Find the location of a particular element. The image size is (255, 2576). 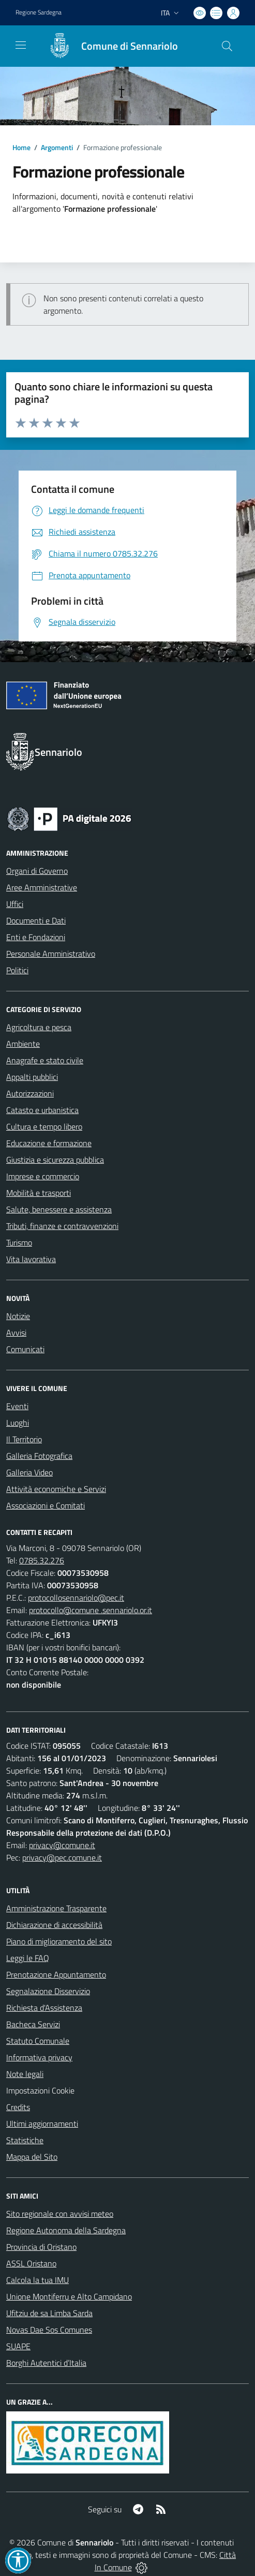

Amministrazione Trasparente is located at coordinates (56, 1908).